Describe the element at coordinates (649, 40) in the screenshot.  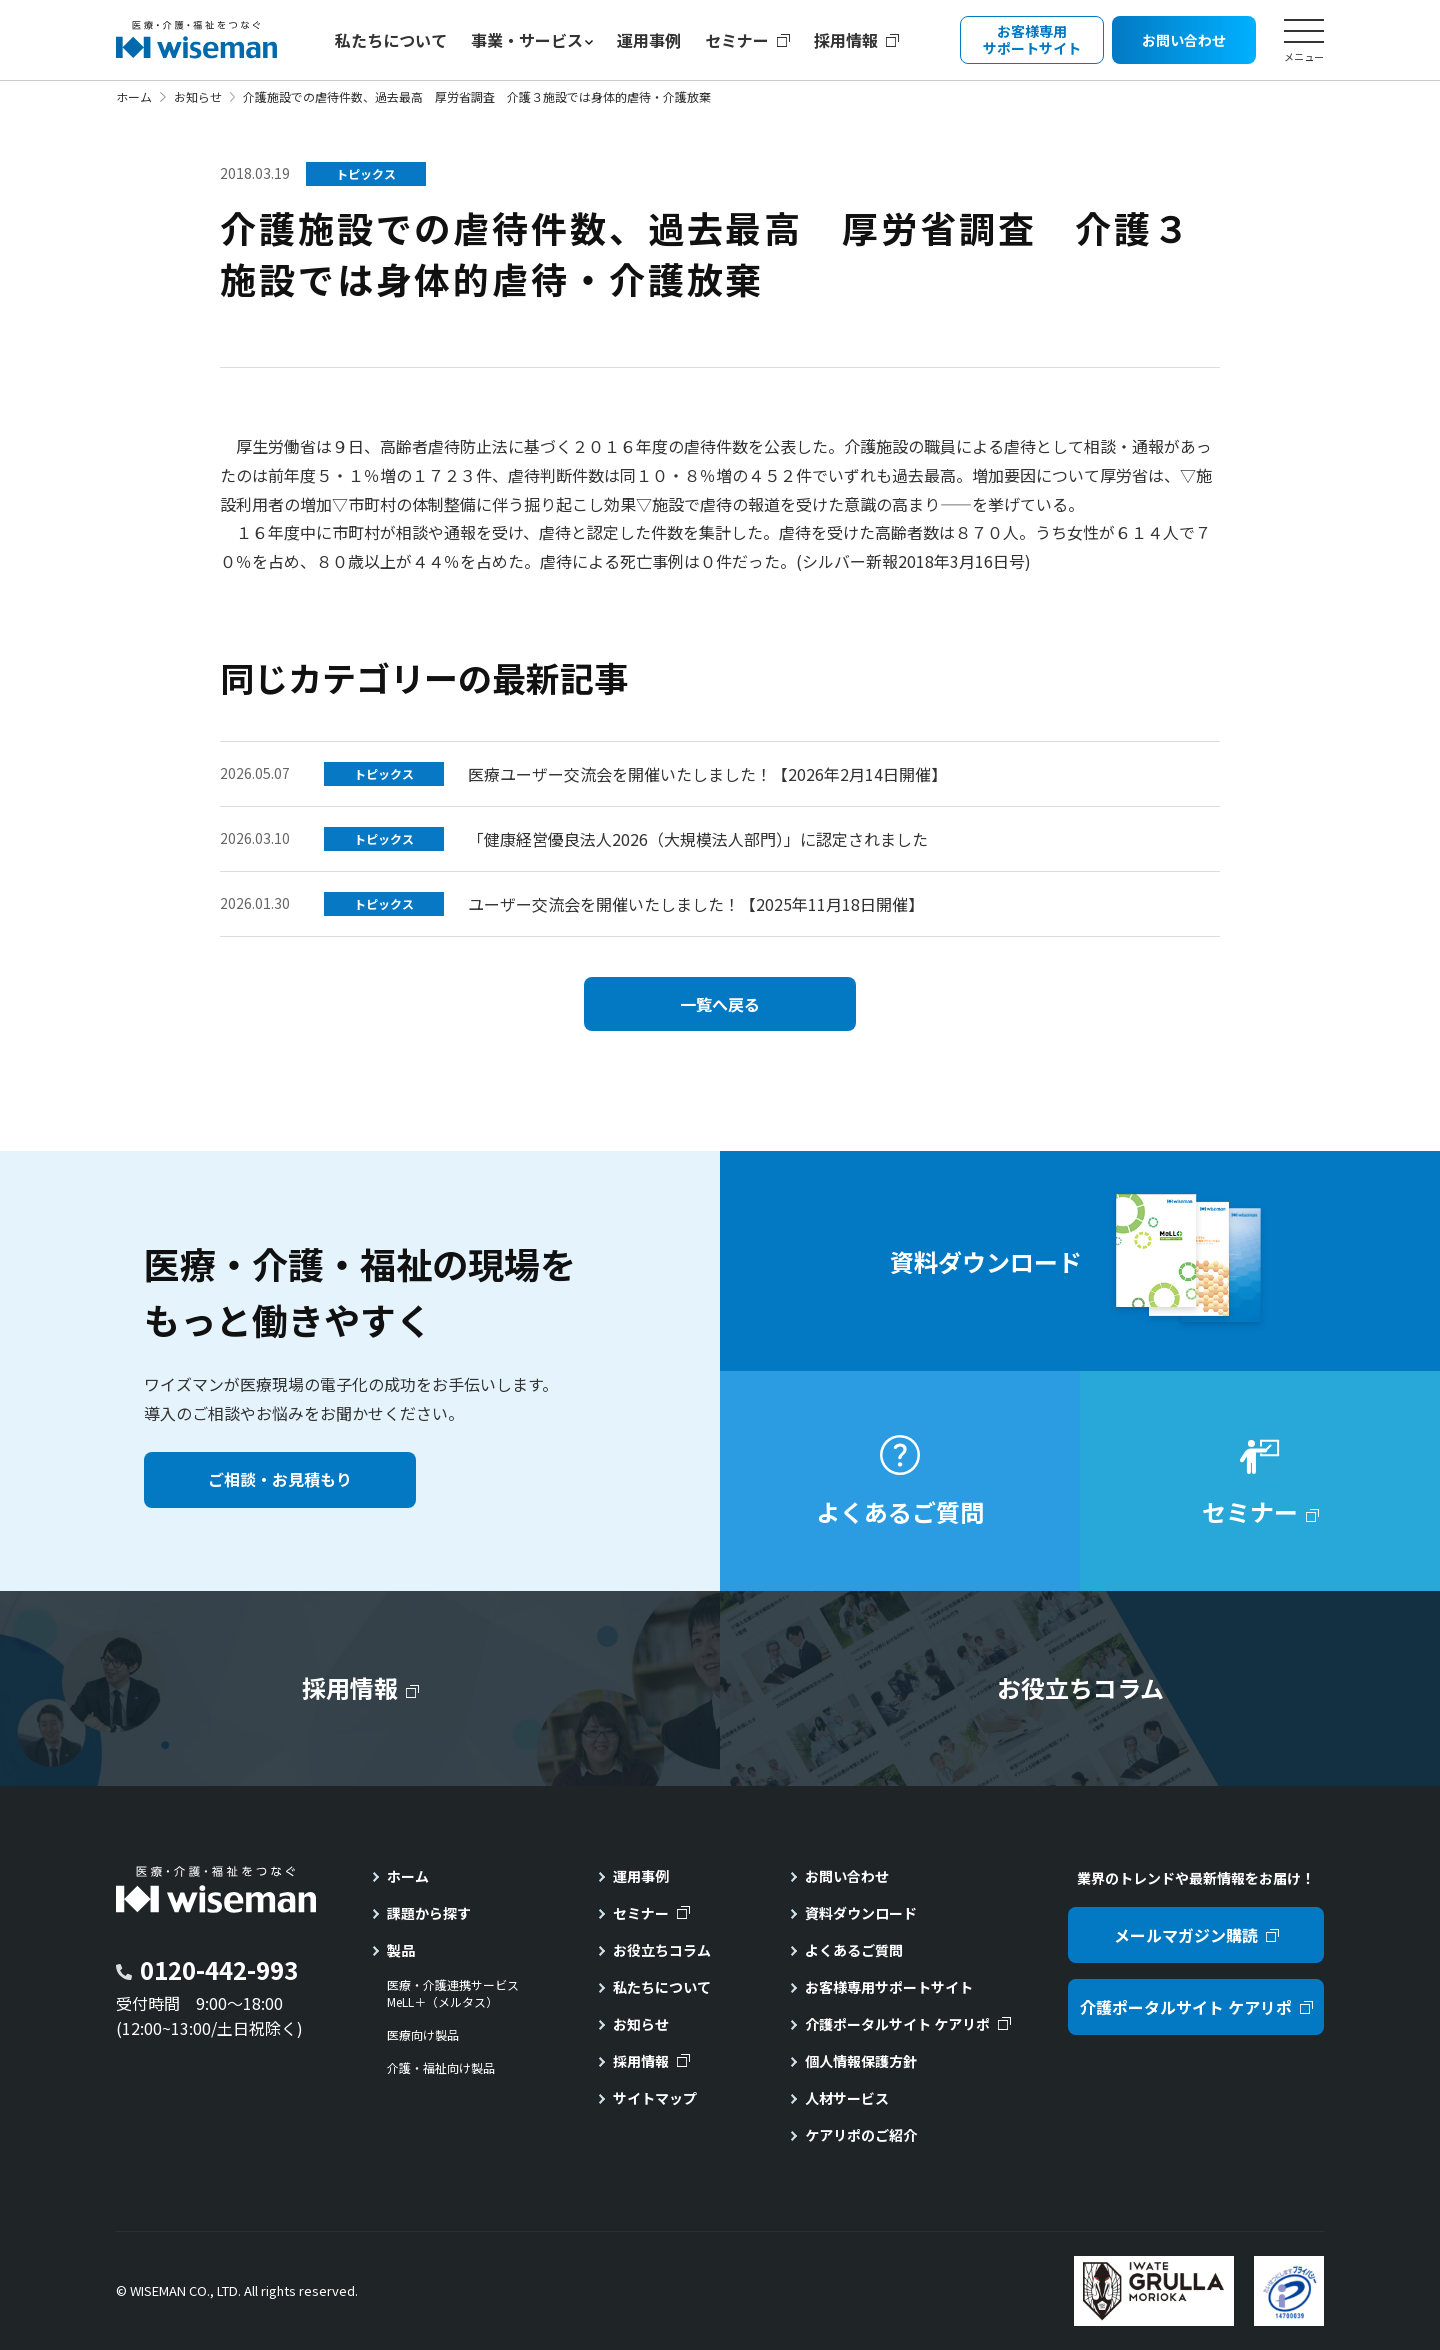
I see `運用事例` at that location.